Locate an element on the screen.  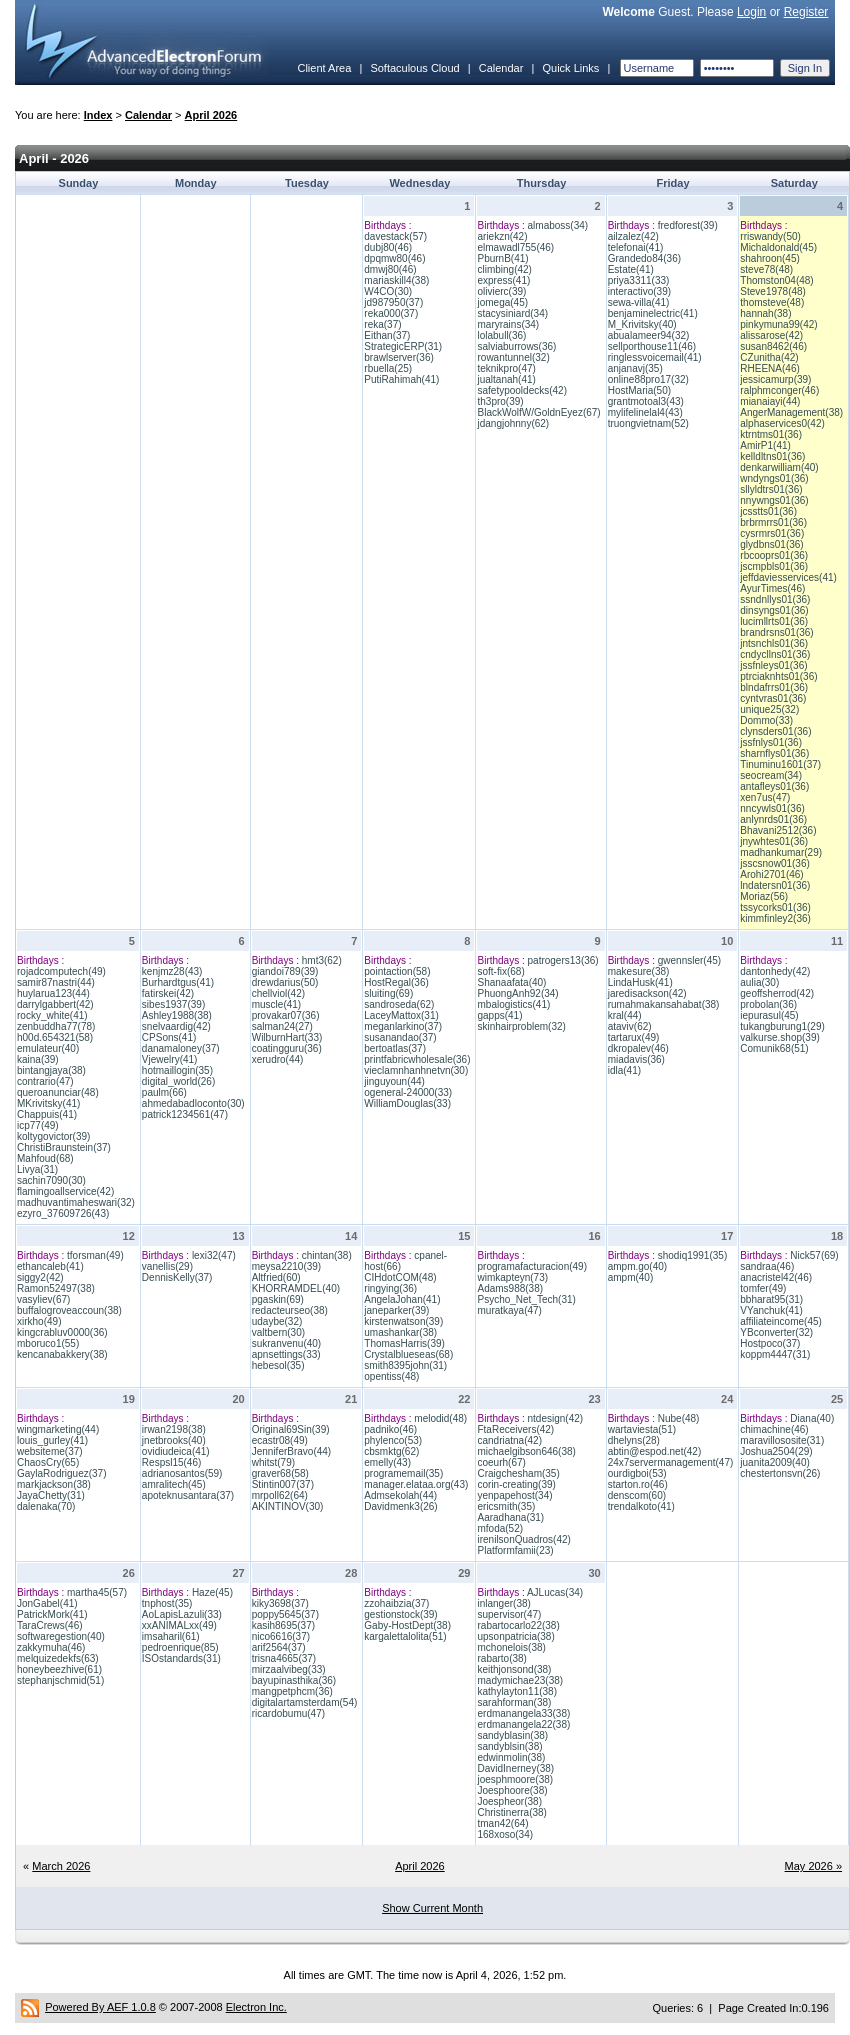
May 2026 » is located at coordinates (813, 1866).